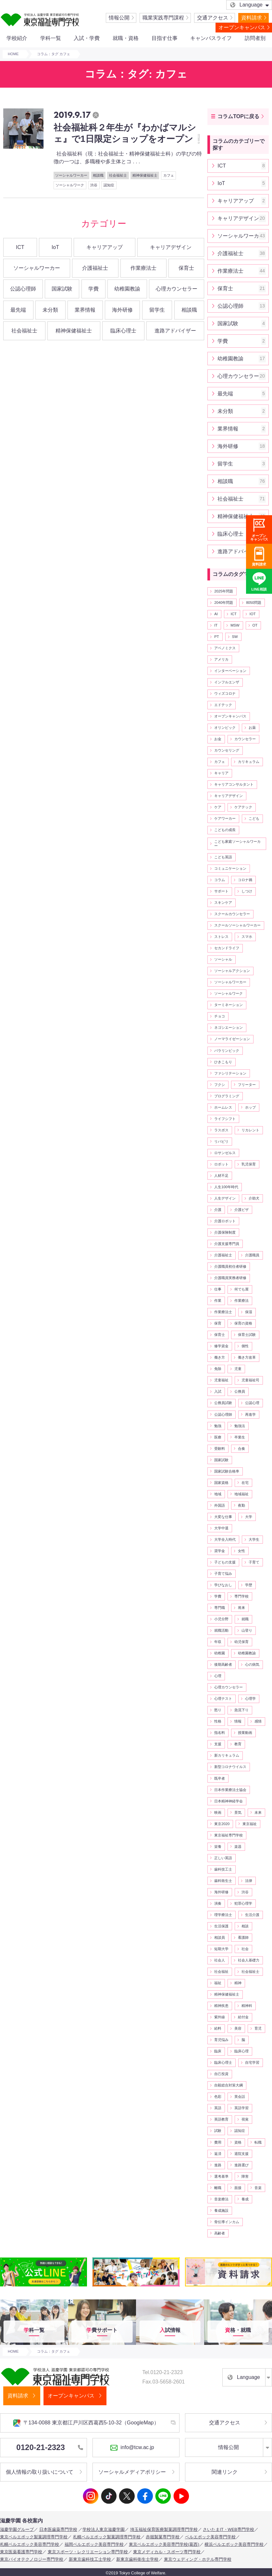  What do you see at coordinates (241, 1210) in the screenshot?
I see `介護ビザ` at bounding box center [241, 1210].